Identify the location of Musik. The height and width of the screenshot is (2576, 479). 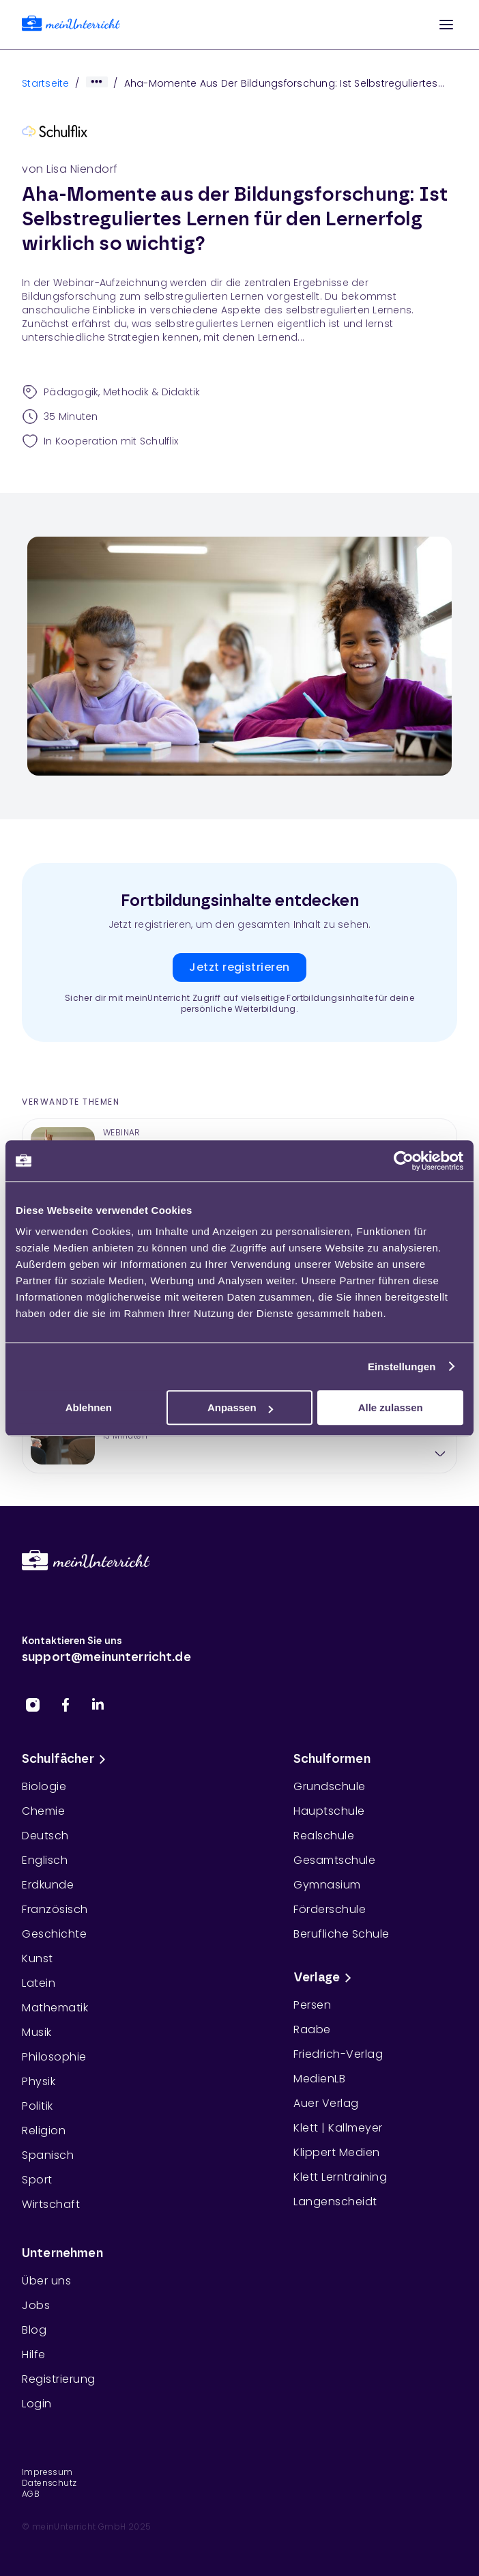
(37, 2032).